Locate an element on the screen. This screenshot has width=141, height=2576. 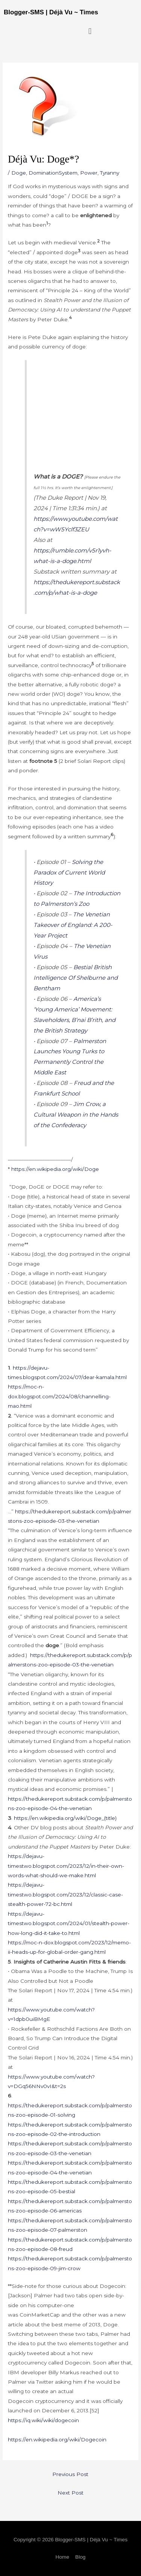
Doge is located at coordinates (18, 173).